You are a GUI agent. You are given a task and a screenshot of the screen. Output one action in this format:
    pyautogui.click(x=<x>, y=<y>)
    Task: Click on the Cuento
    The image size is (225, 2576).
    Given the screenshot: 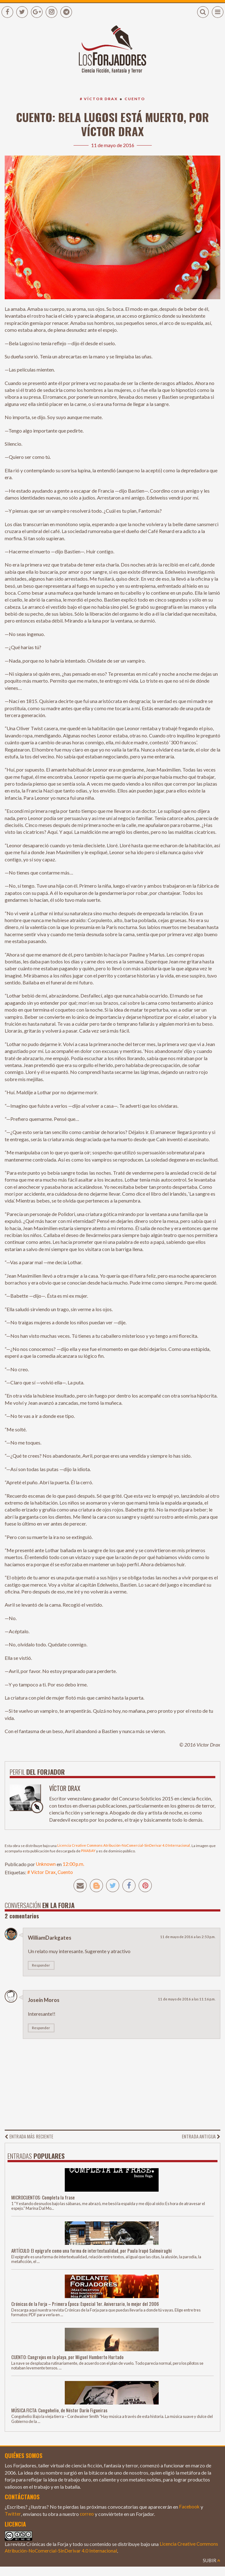 What is the action you would take?
    pyautogui.click(x=135, y=98)
    